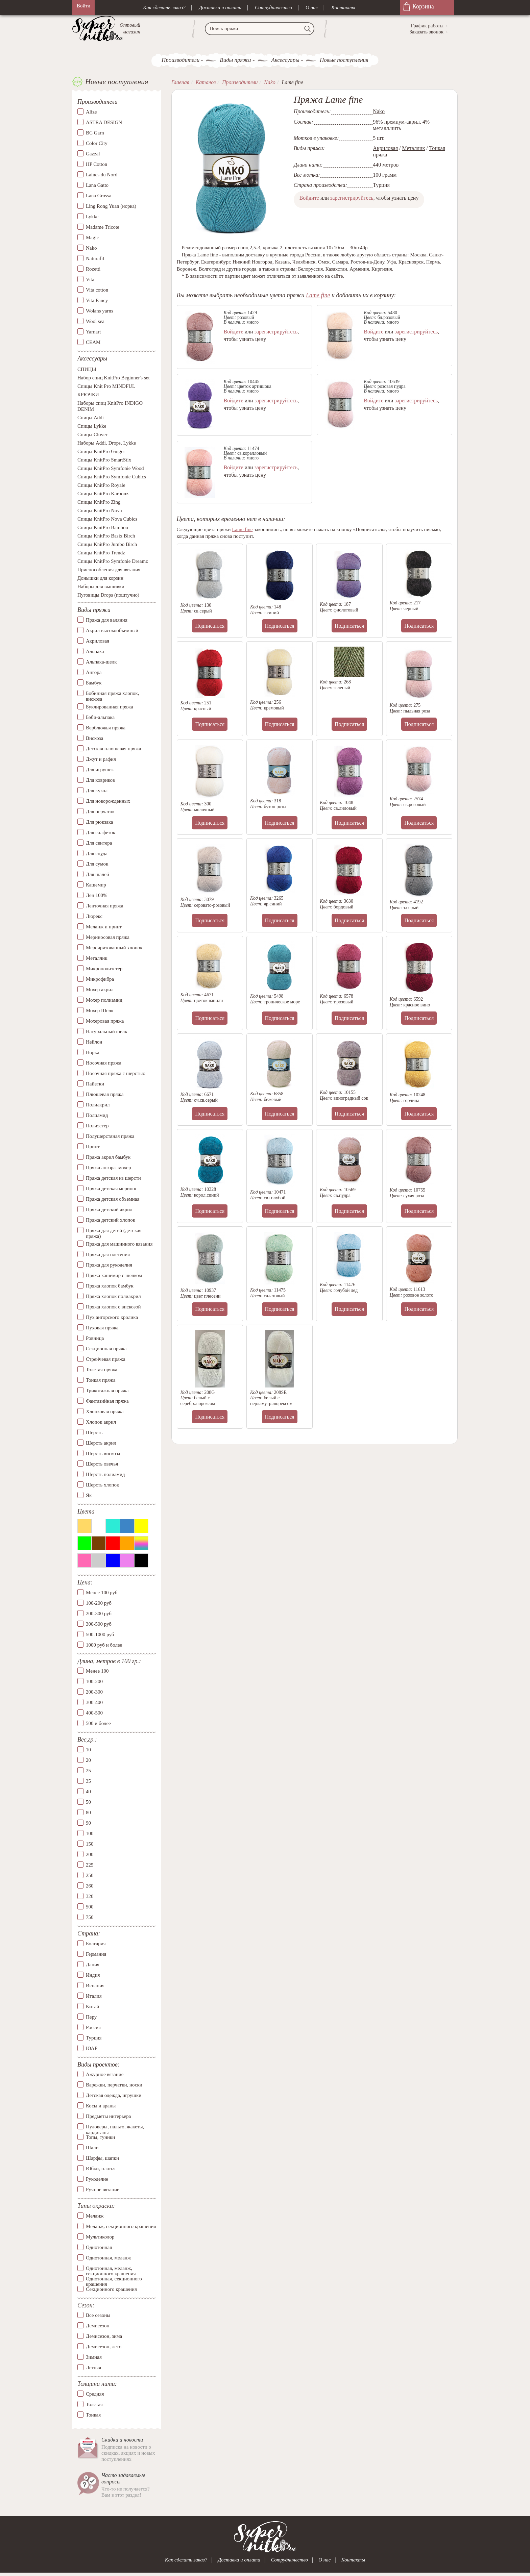 This screenshot has width=530, height=2576. Describe the element at coordinates (107, 545) in the screenshot. I see `Спицы KnitPro Jumbo Birch` at that location.